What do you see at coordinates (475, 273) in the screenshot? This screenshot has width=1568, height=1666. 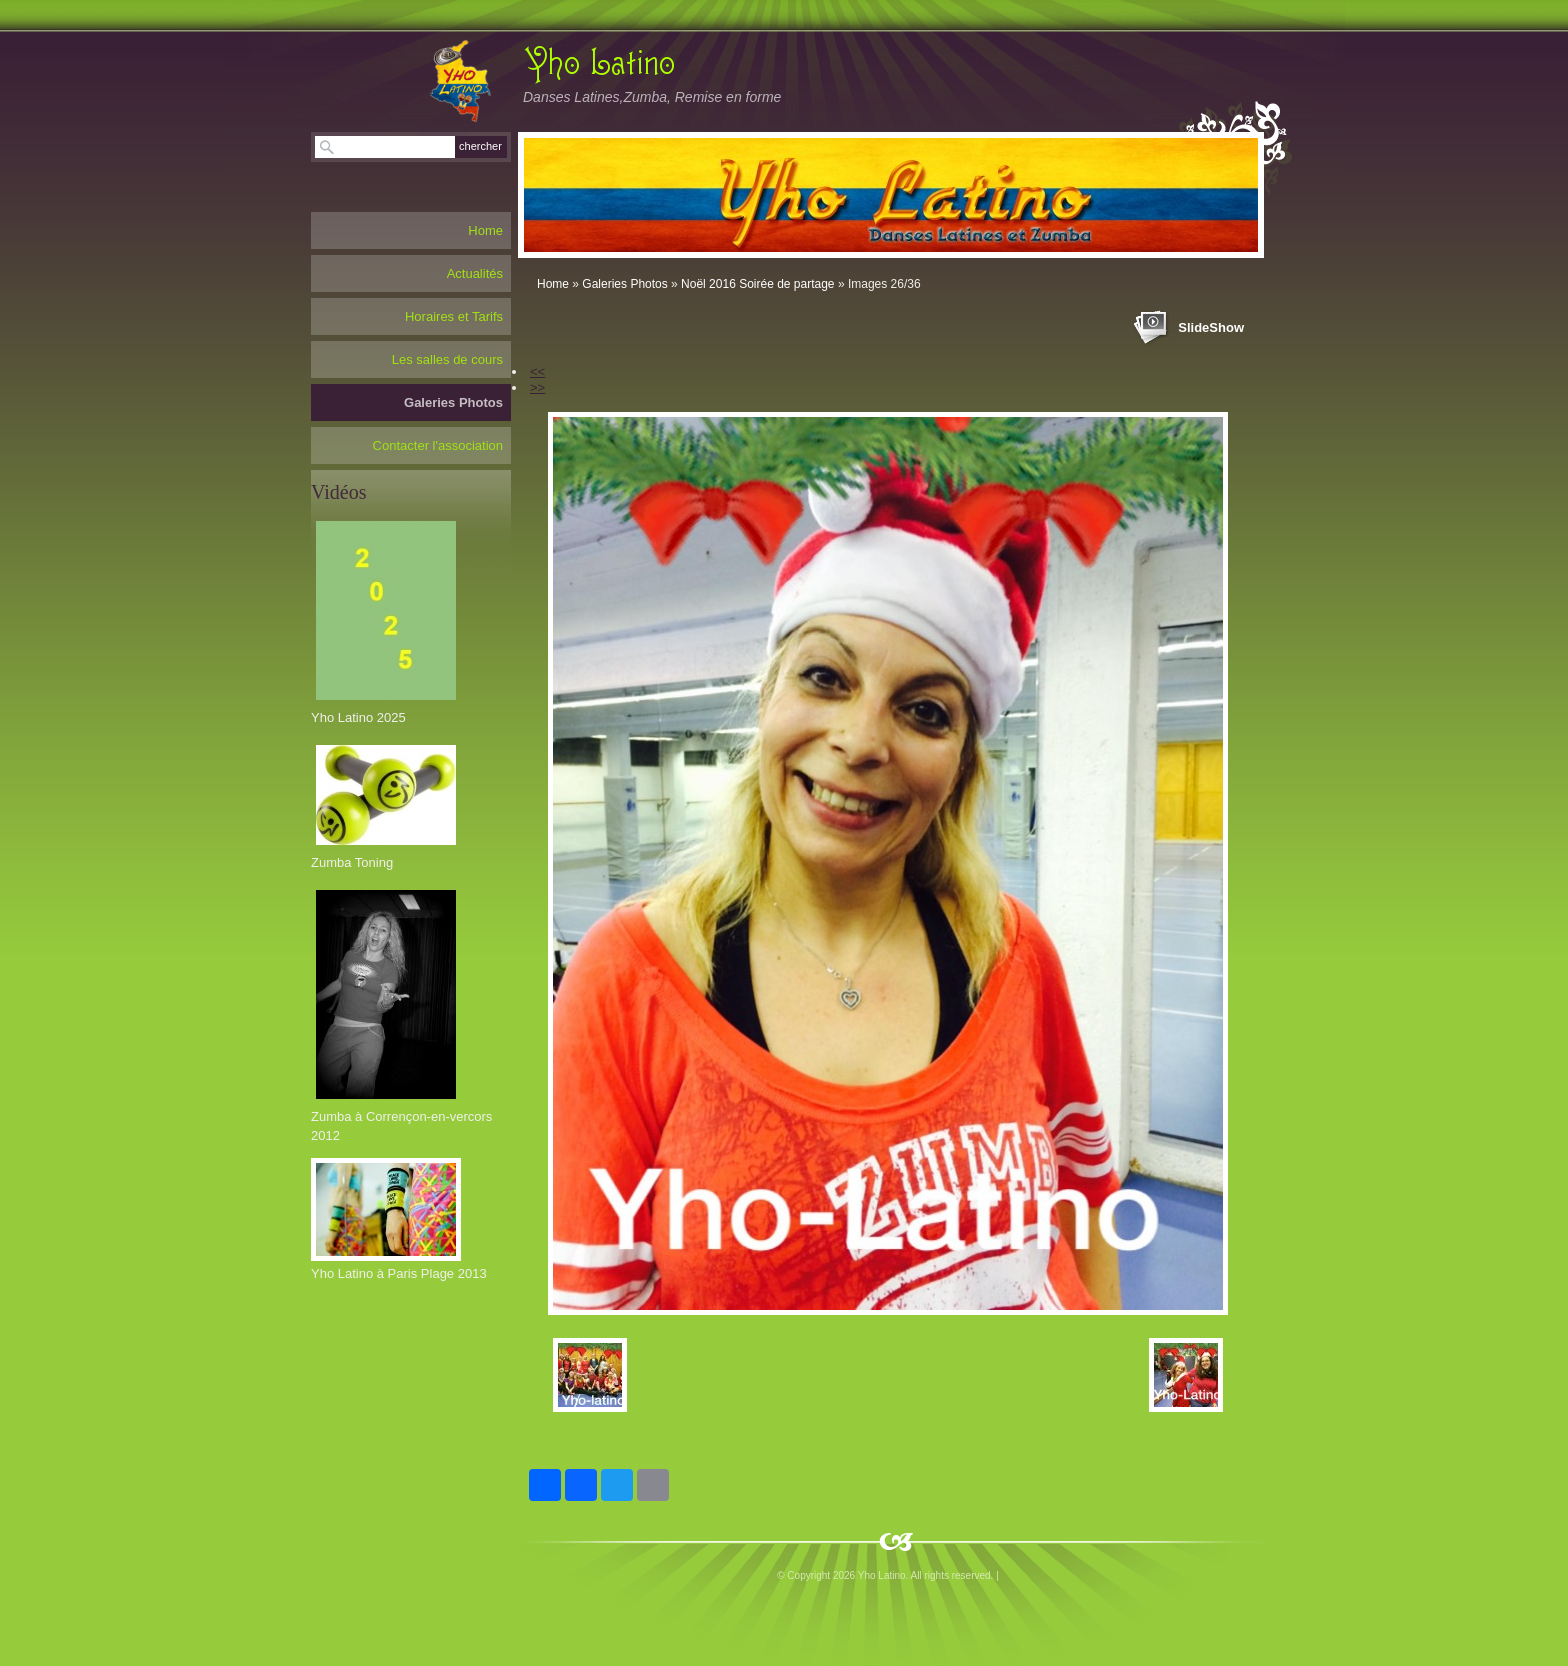 I see `Actualités` at bounding box center [475, 273].